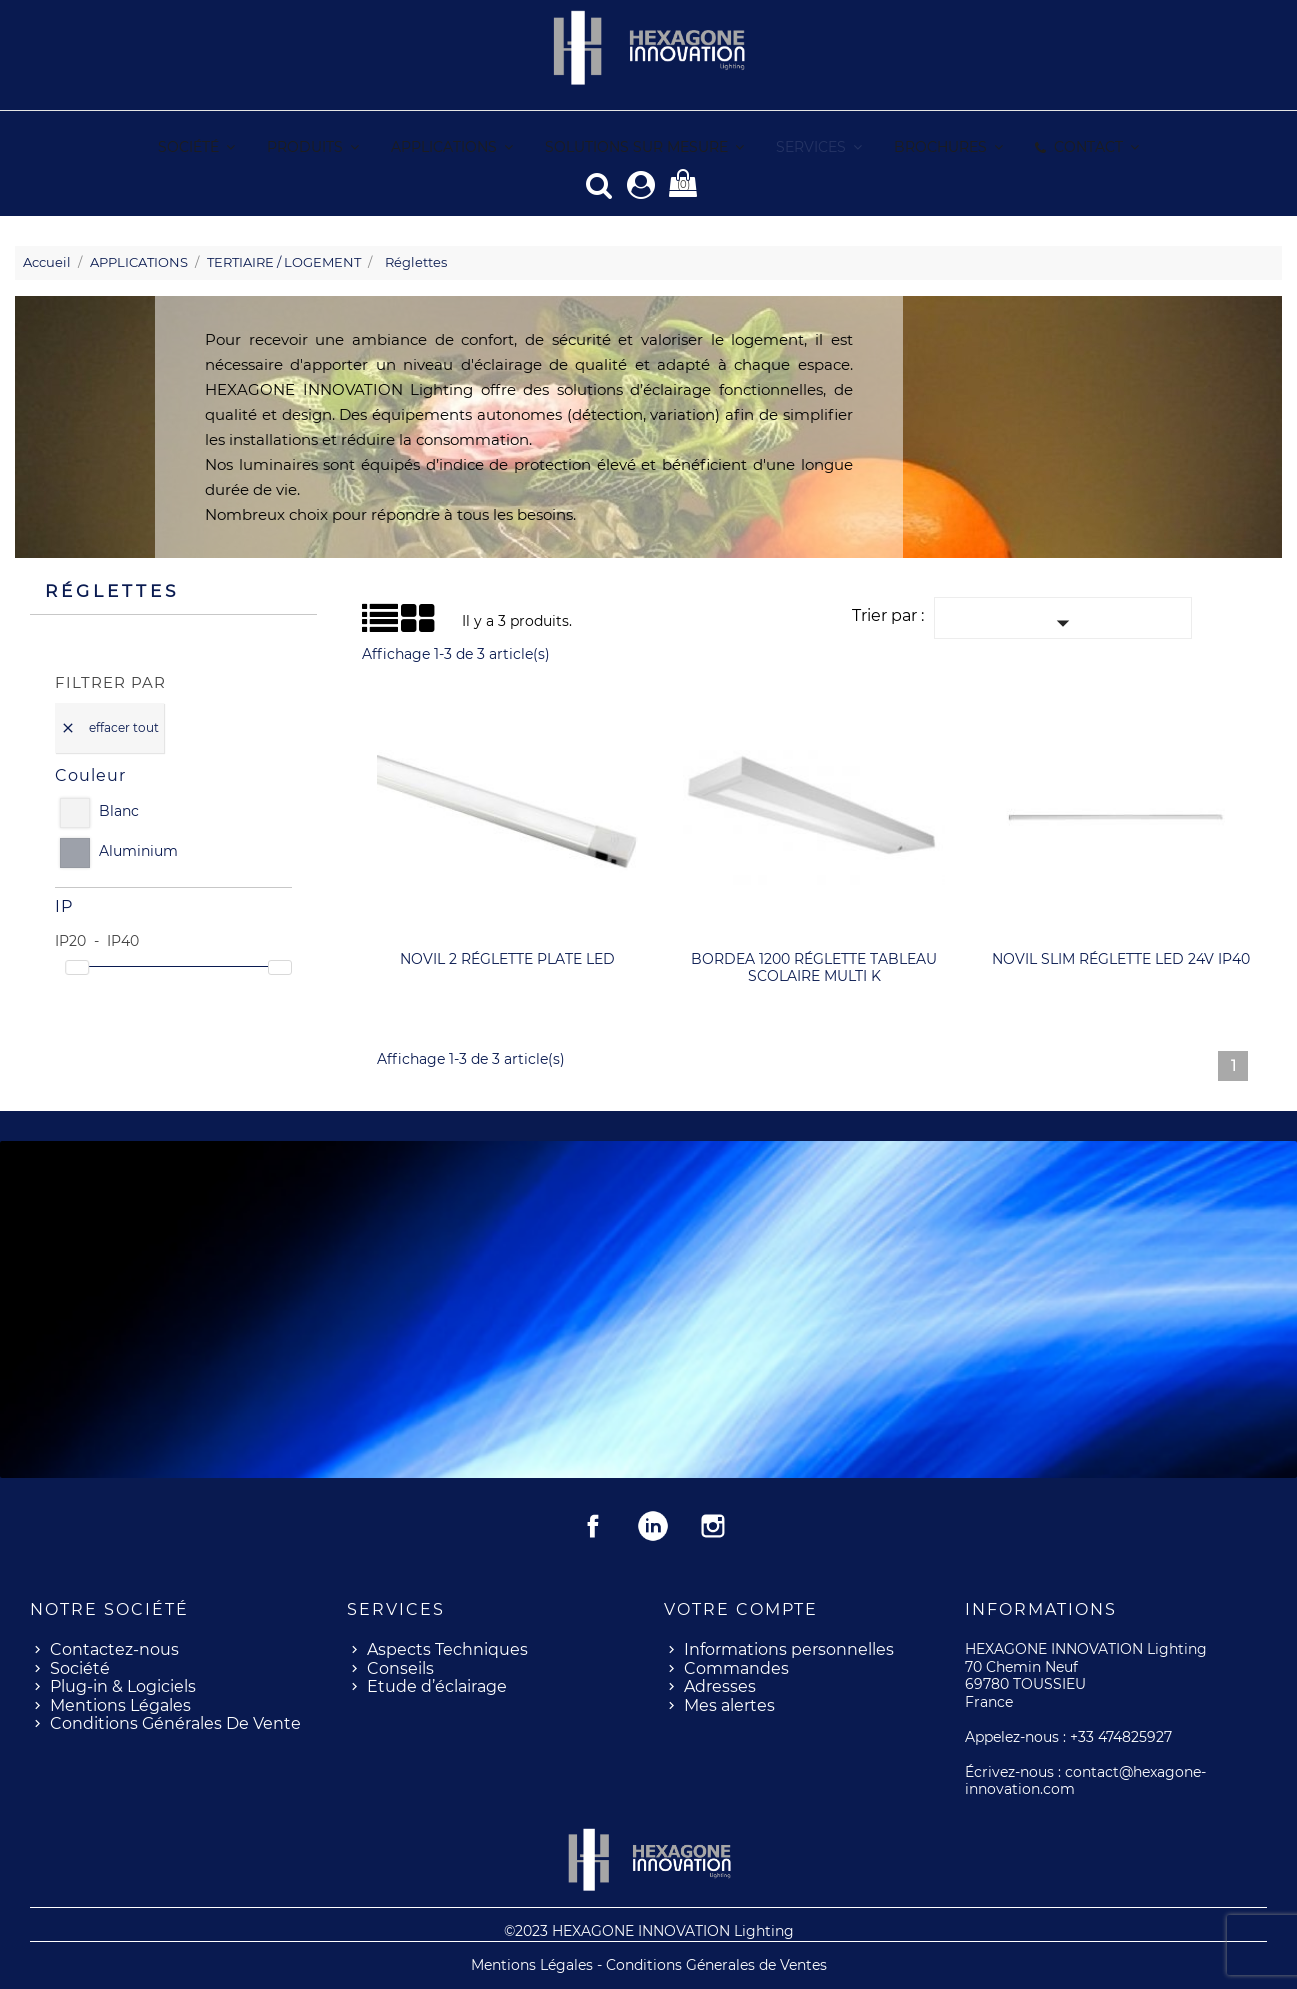 This screenshot has height=1989, width=1297. What do you see at coordinates (593, 1525) in the screenshot?
I see `Facebook` at bounding box center [593, 1525].